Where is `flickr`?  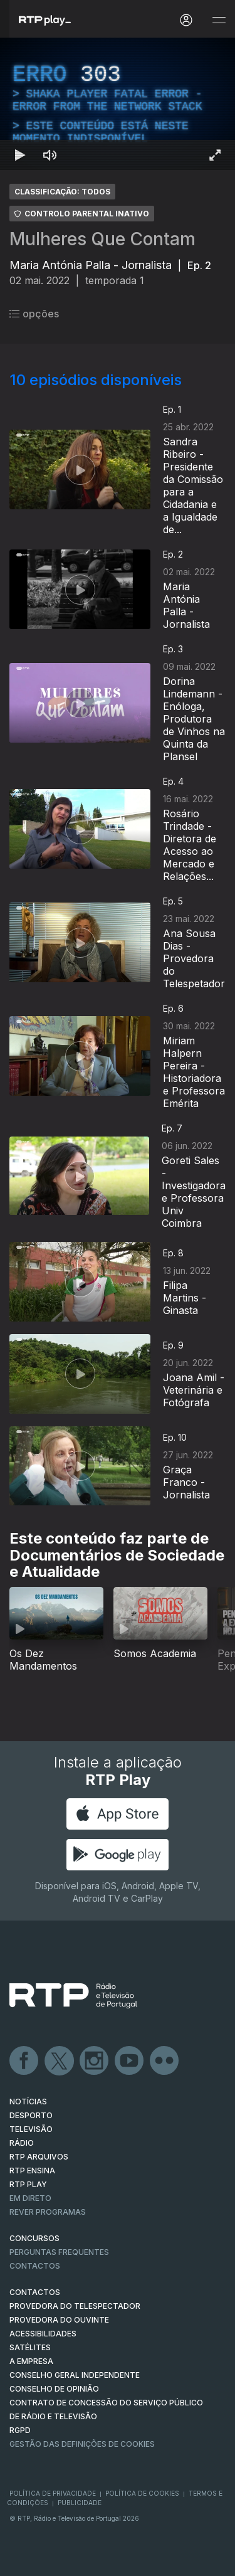 flickr is located at coordinates (165, 2061).